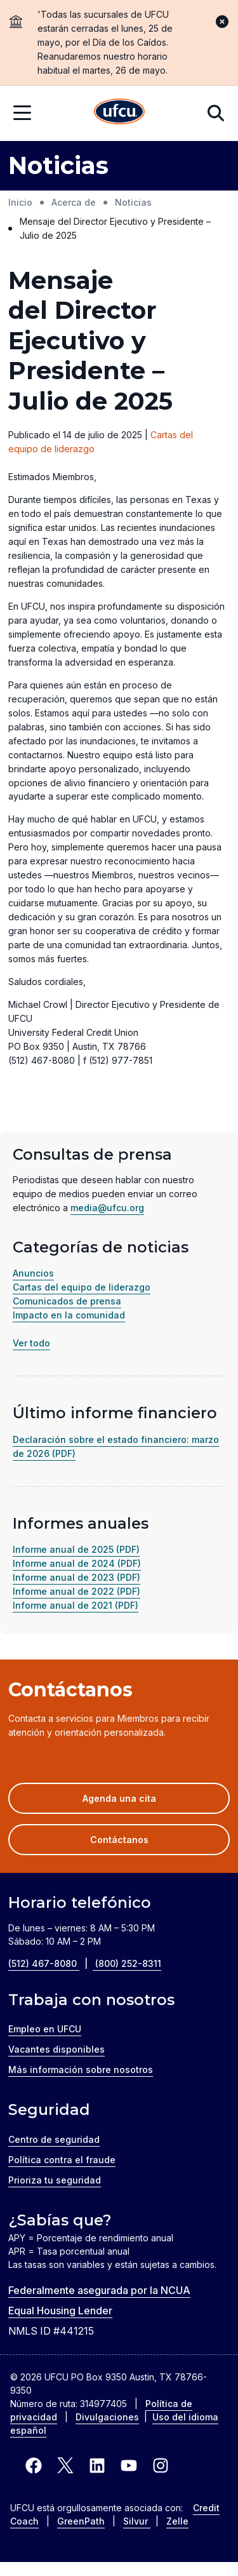 Image resolution: width=238 pixels, height=2576 pixels. I want to click on Equal Housing Lender, so click(60, 2310).